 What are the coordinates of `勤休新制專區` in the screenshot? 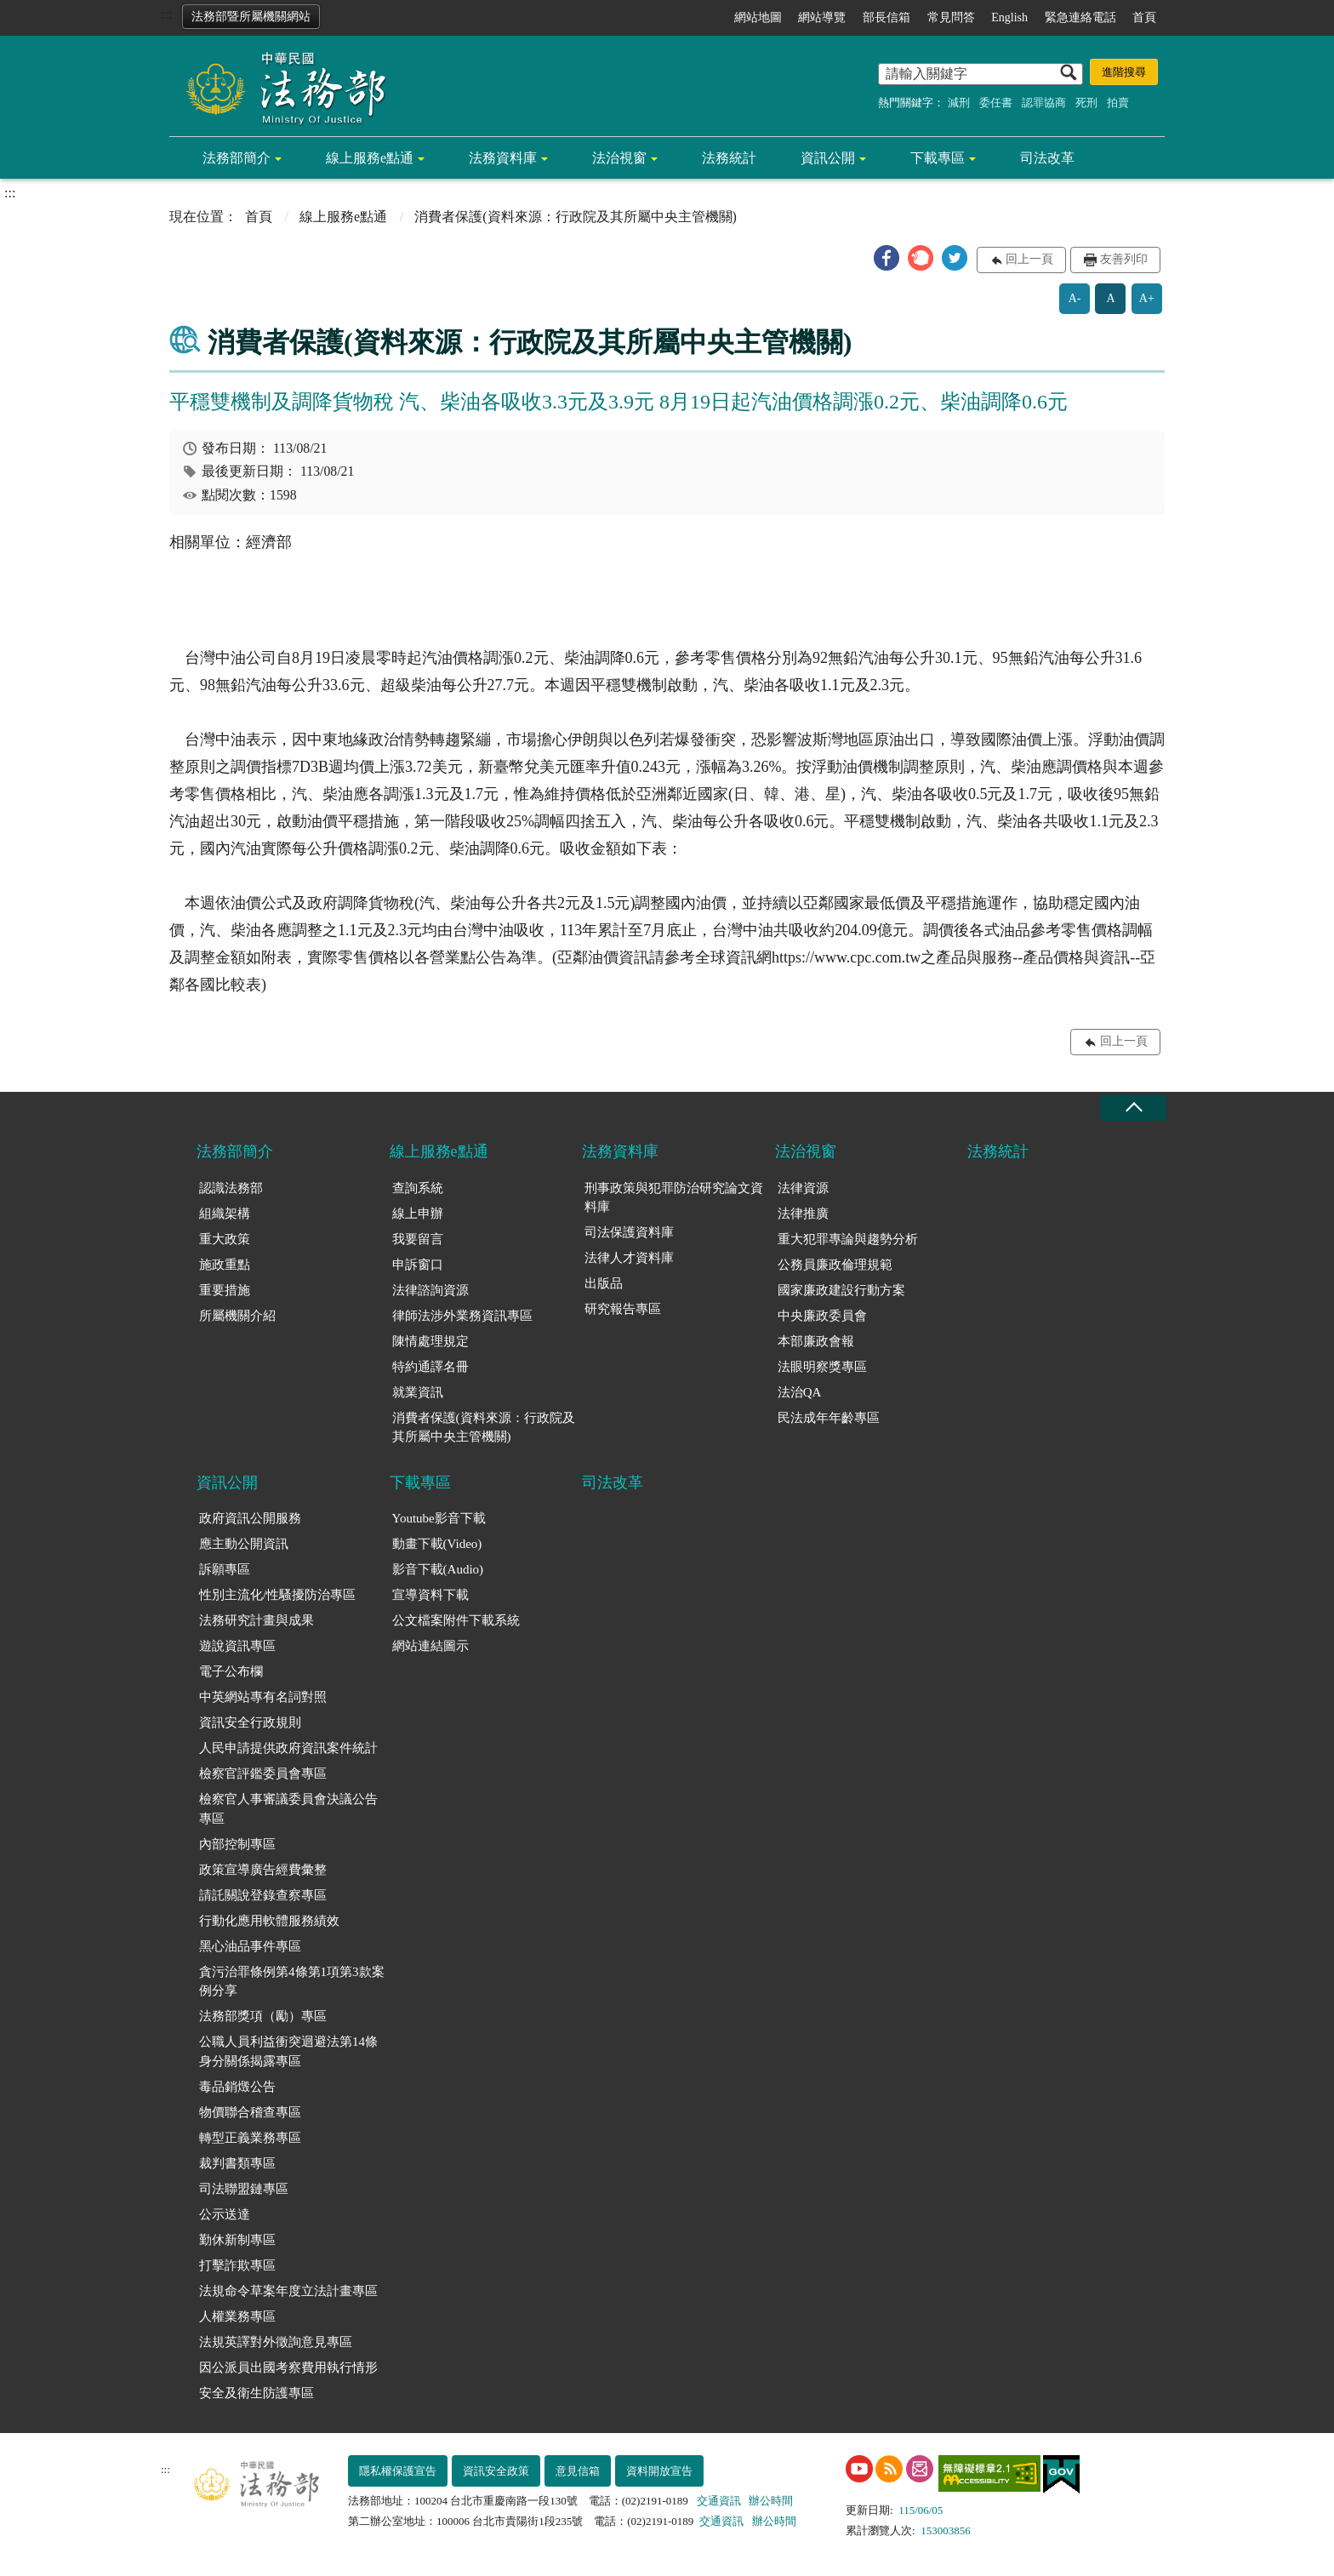 It's located at (237, 2240).